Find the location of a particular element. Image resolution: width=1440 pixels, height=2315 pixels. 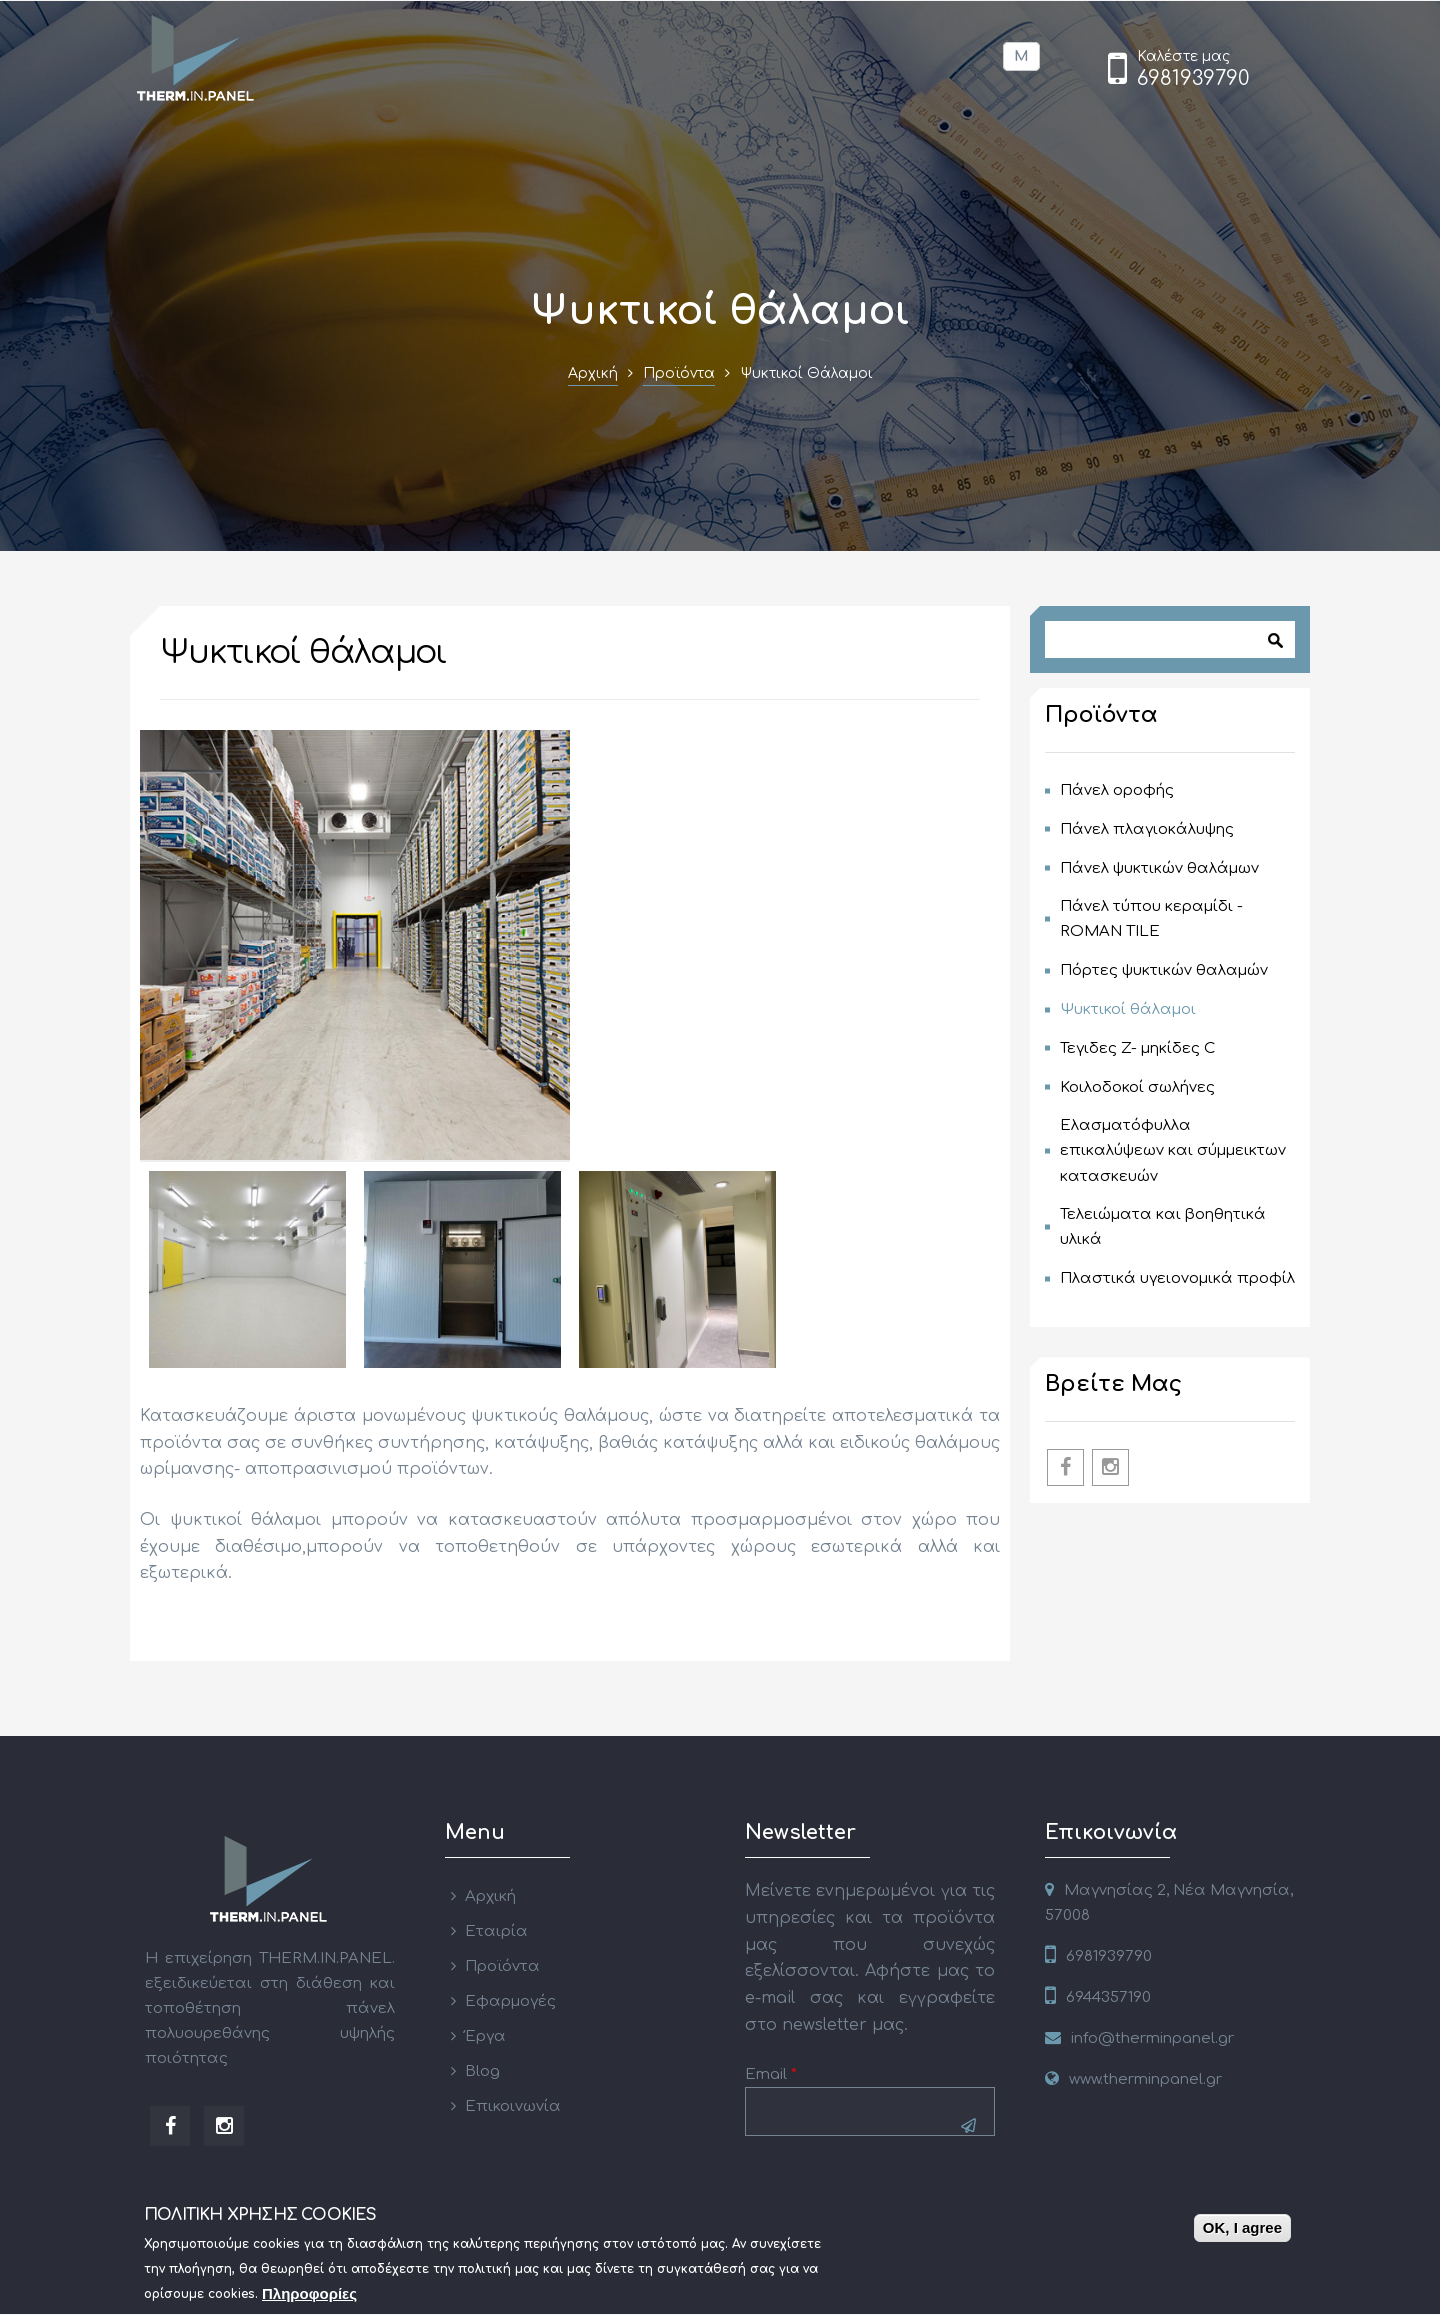

Τελειώματα και βοηθητικά υλικά is located at coordinates (1163, 1227).